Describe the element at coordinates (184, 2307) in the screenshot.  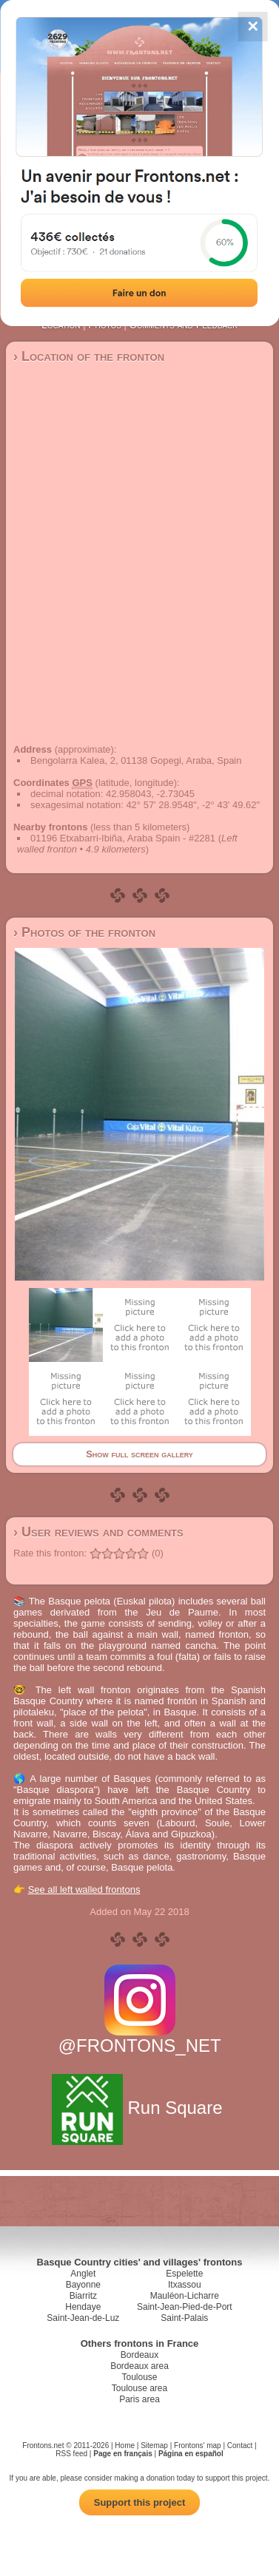
I see `Saint-Jean-Pied-de-Port` at that location.